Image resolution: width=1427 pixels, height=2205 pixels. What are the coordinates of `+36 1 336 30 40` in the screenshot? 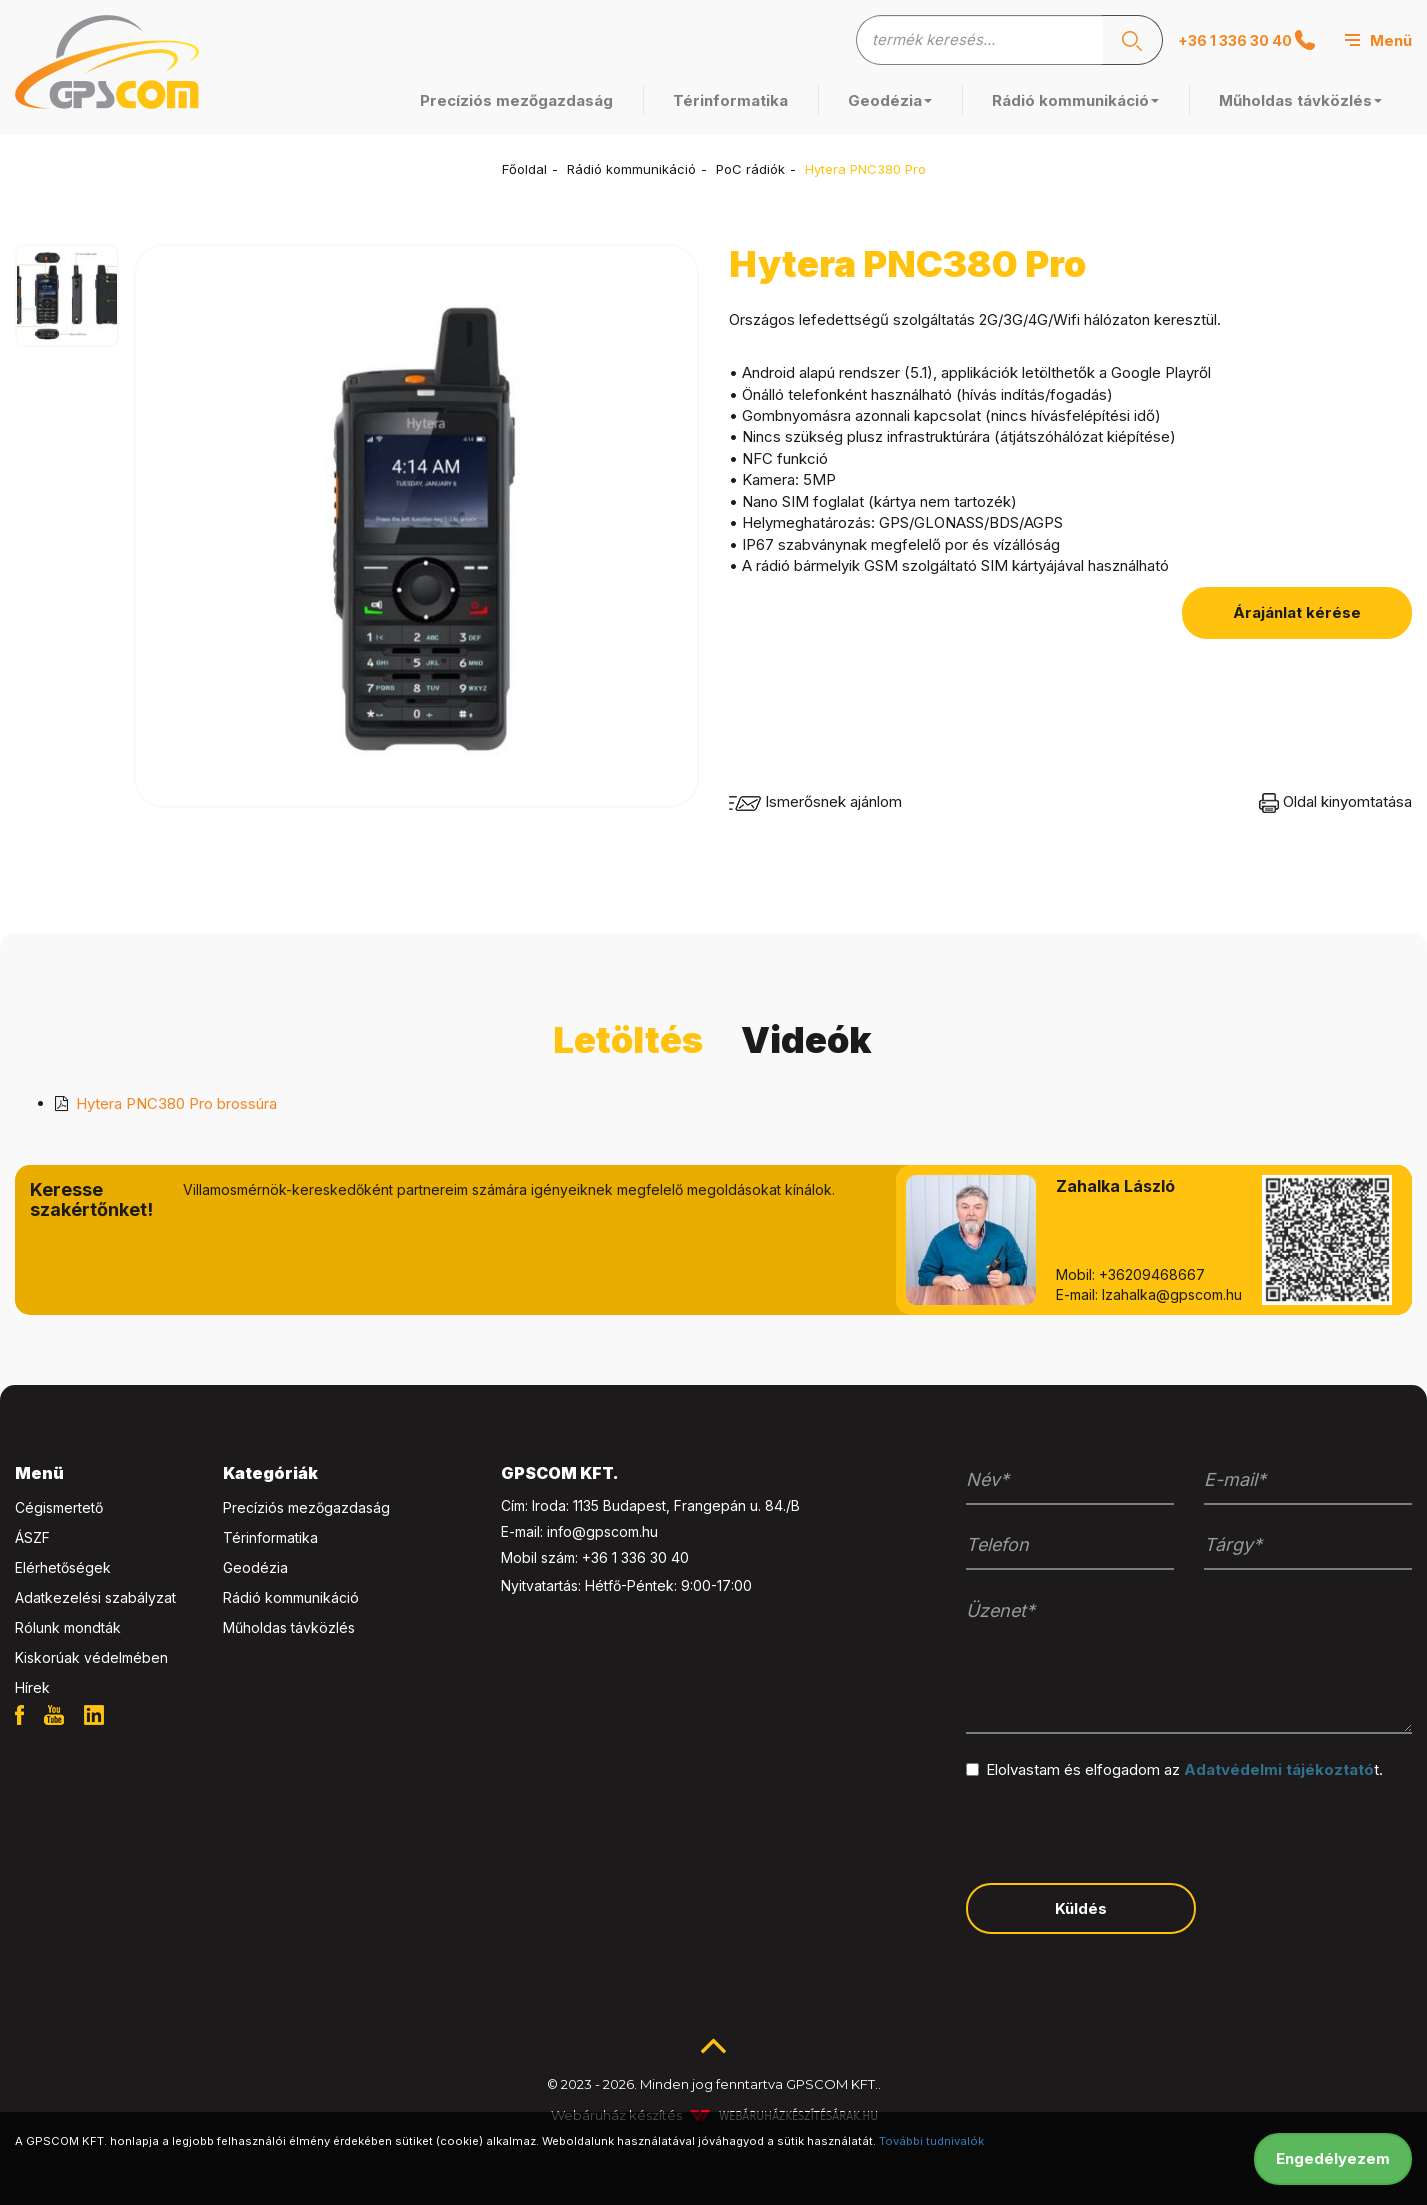 It's located at (1246, 40).